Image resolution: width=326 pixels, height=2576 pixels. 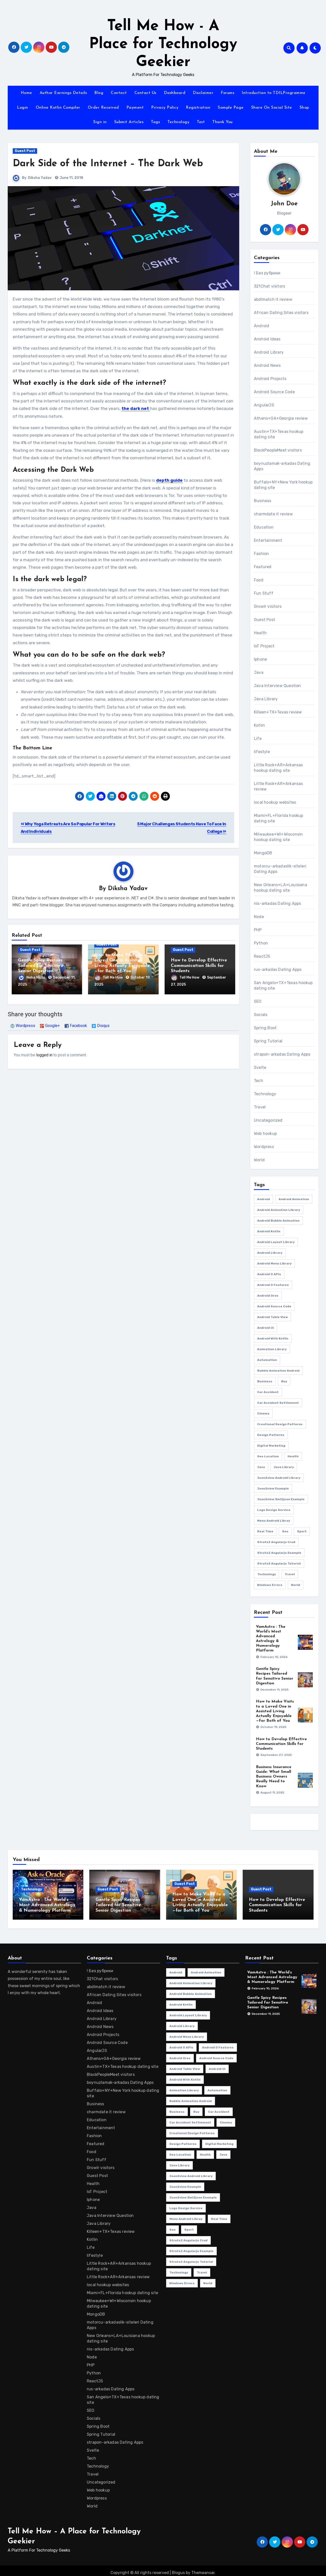 What do you see at coordinates (259, 725) in the screenshot?
I see `Kotlin` at bounding box center [259, 725].